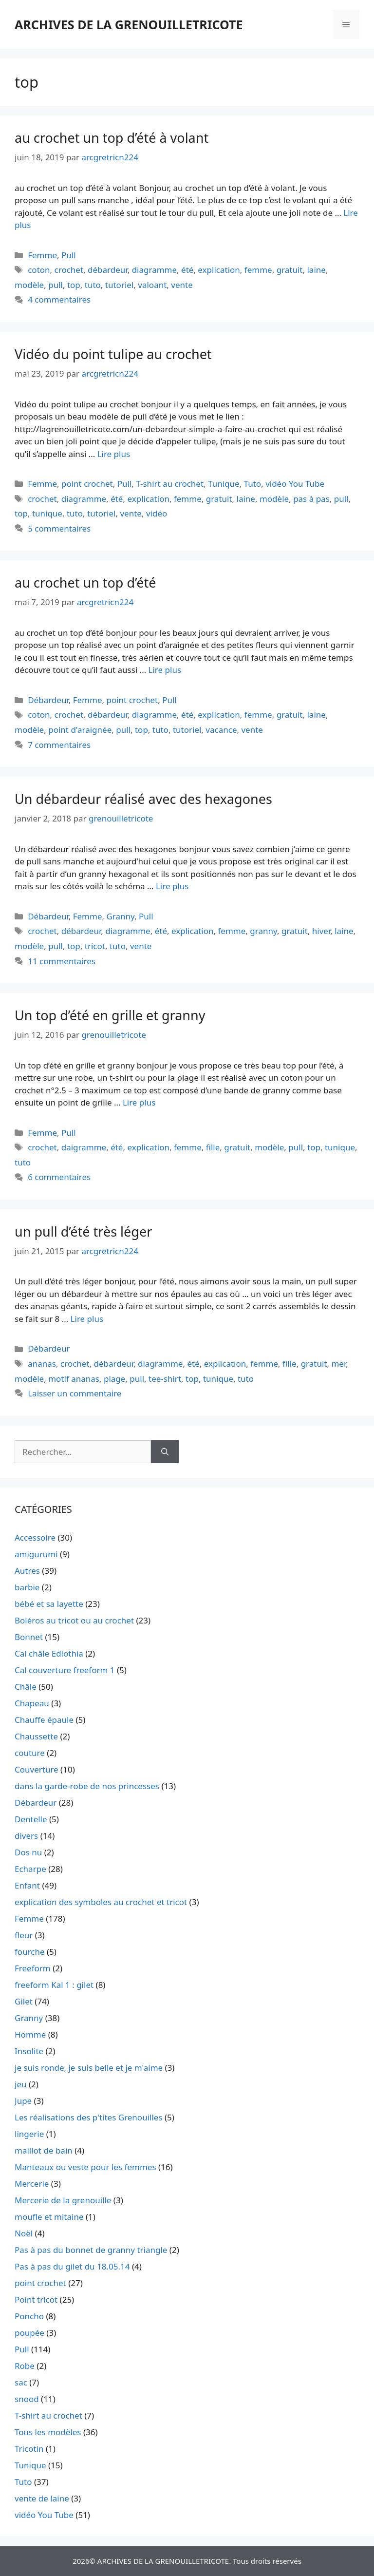 The width and height of the screenshot is (374, 2576). I want to click on motif ananas, so click(73, 1378).